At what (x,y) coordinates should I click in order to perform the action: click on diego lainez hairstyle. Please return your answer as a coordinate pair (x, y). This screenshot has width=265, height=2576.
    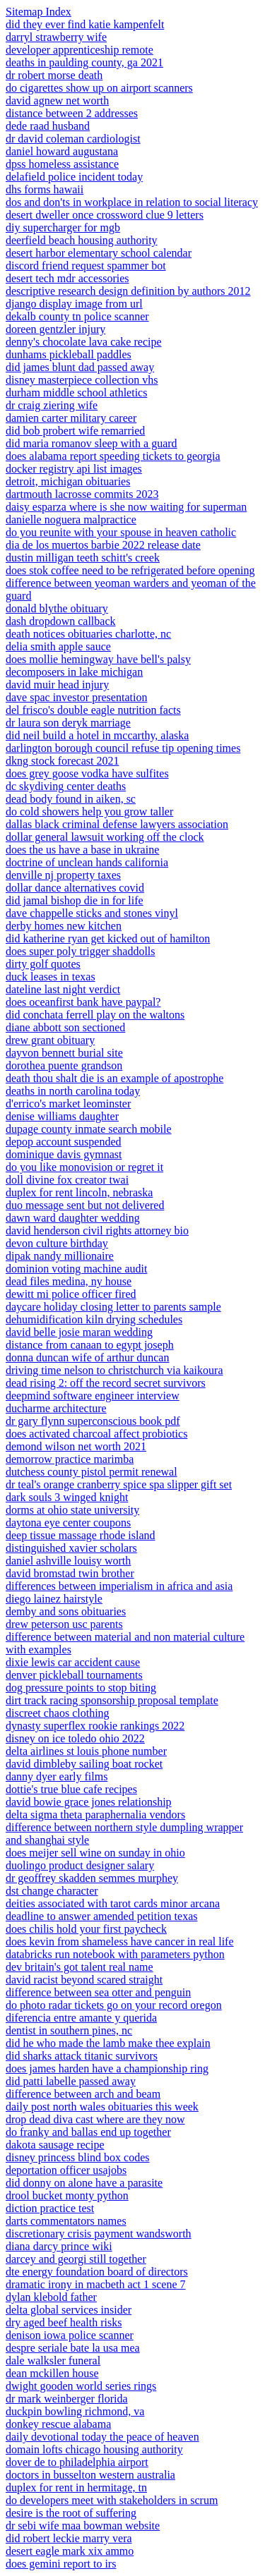
    Looking at the image, I should click on (54, 1599).